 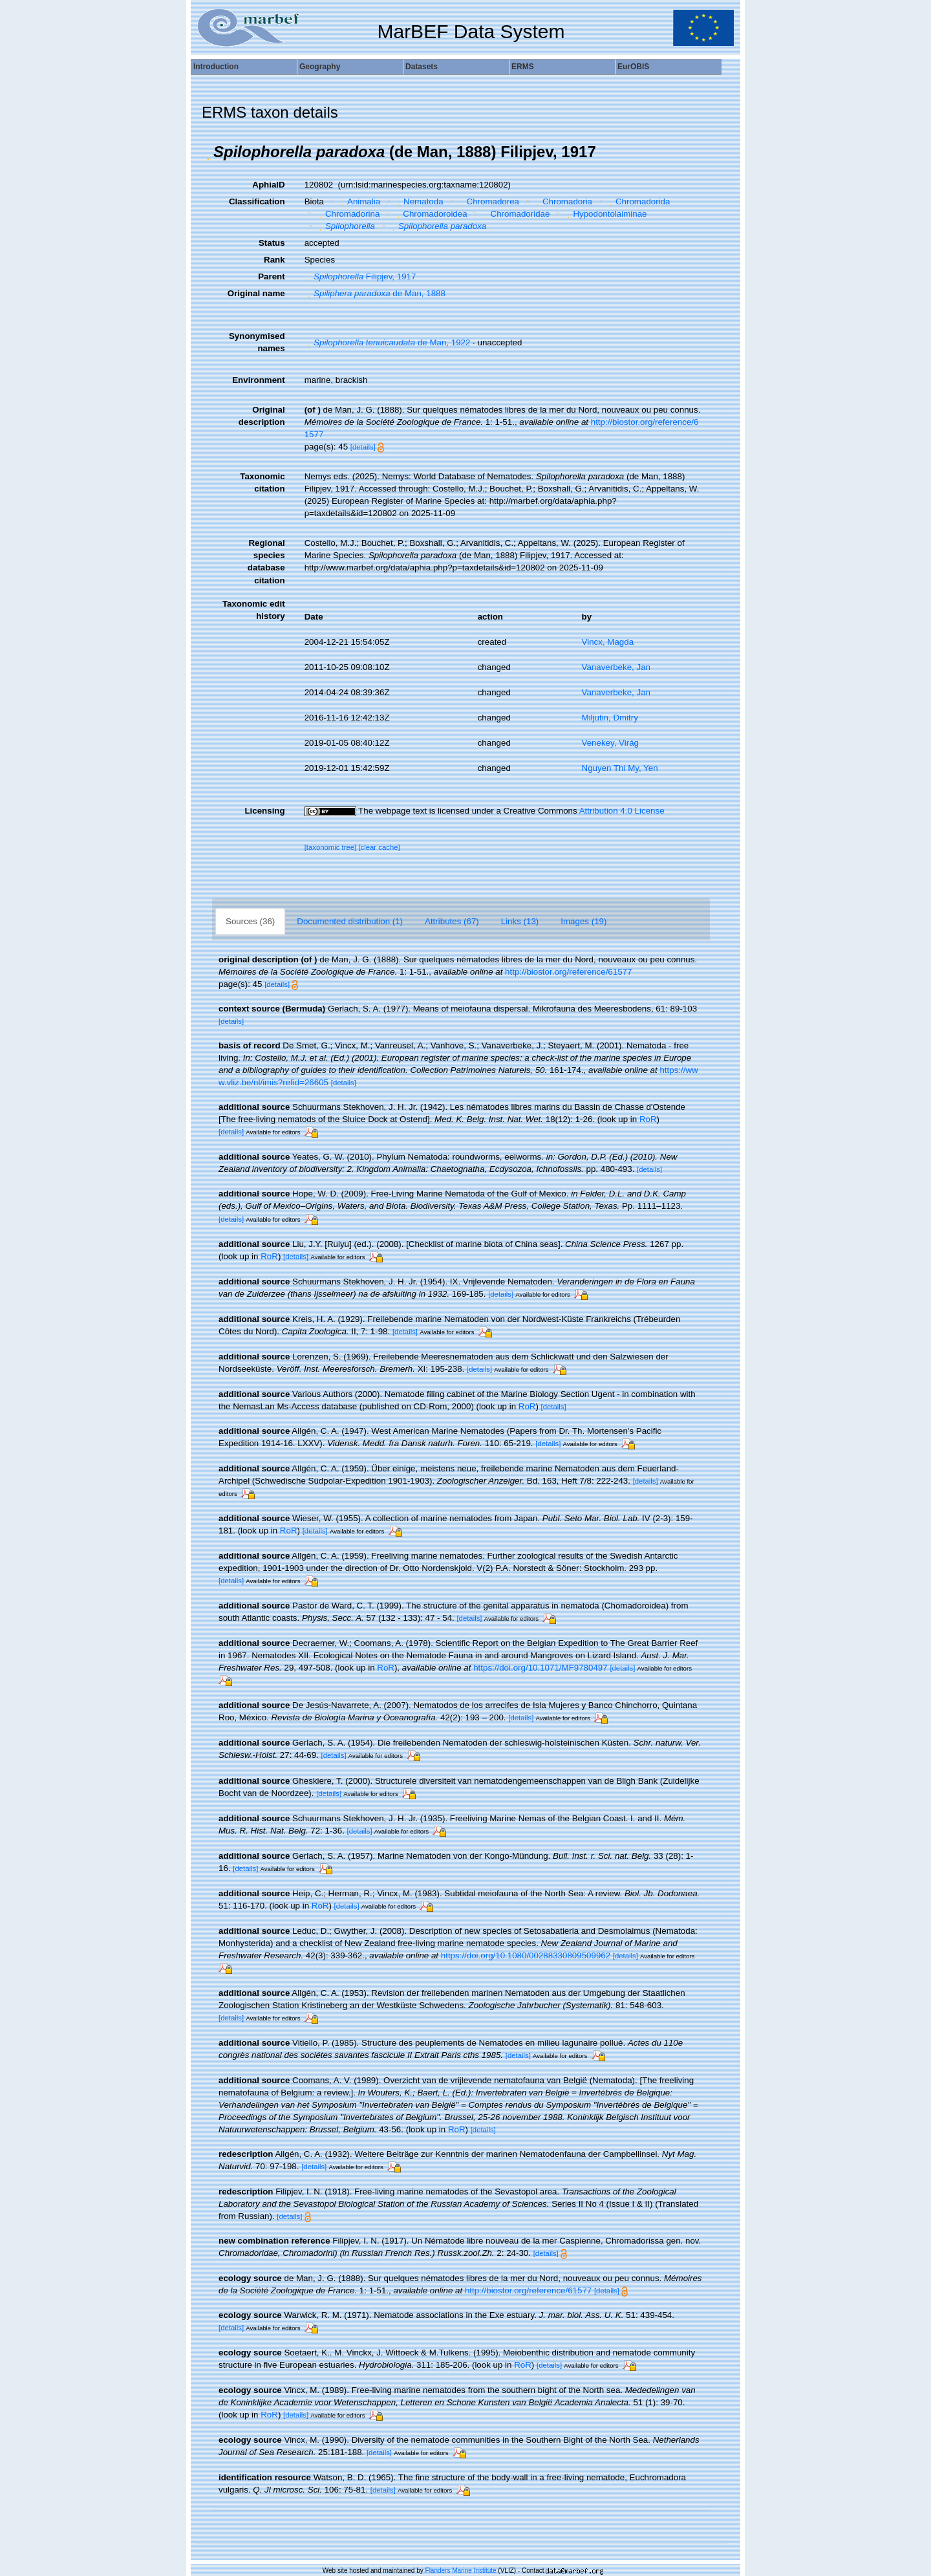 I want to click on https://doi.org/10.1080/00288330809509962, so click(x=525, y=1955).